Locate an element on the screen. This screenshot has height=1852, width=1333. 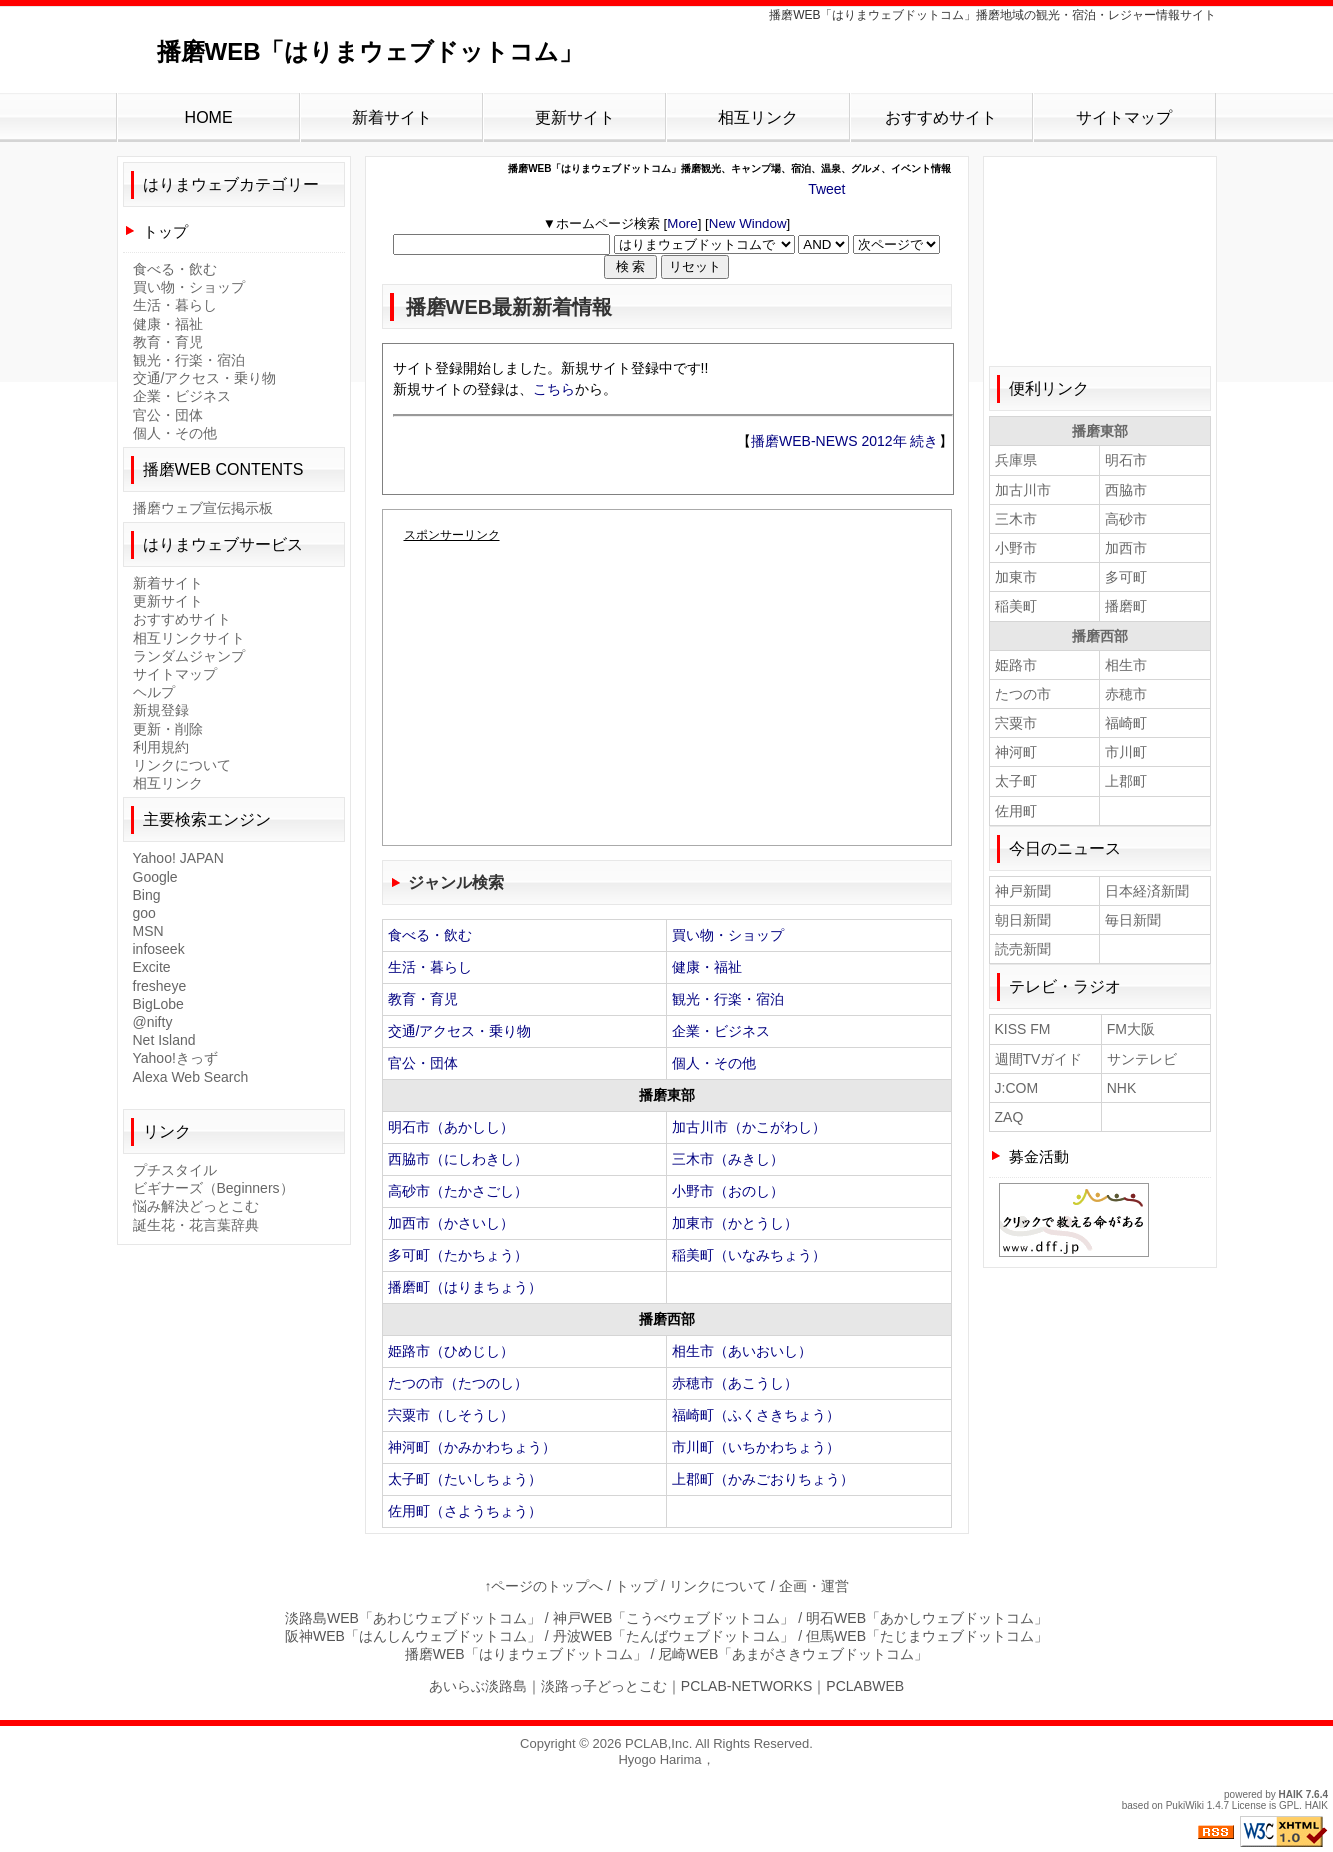
Yahoo!きっず is located at coordinates (175, 1058).